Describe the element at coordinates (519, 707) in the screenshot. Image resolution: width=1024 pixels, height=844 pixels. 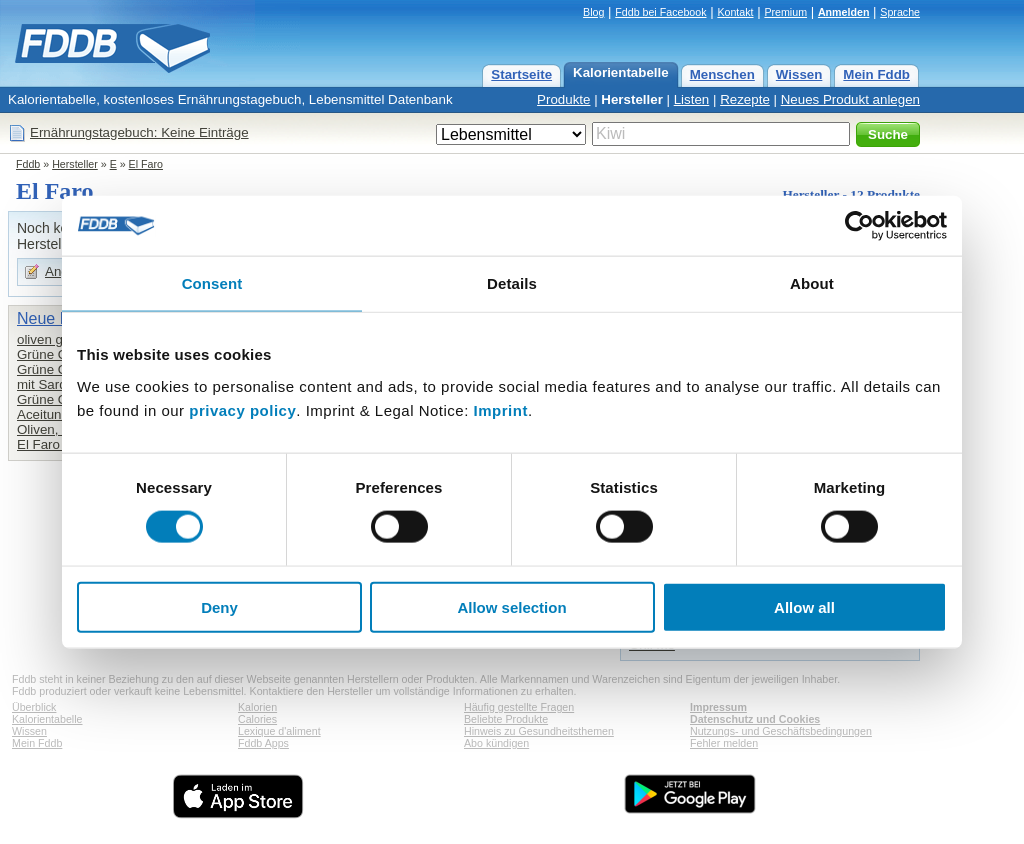
I see `Häufig gestellte Fragen` at that location.